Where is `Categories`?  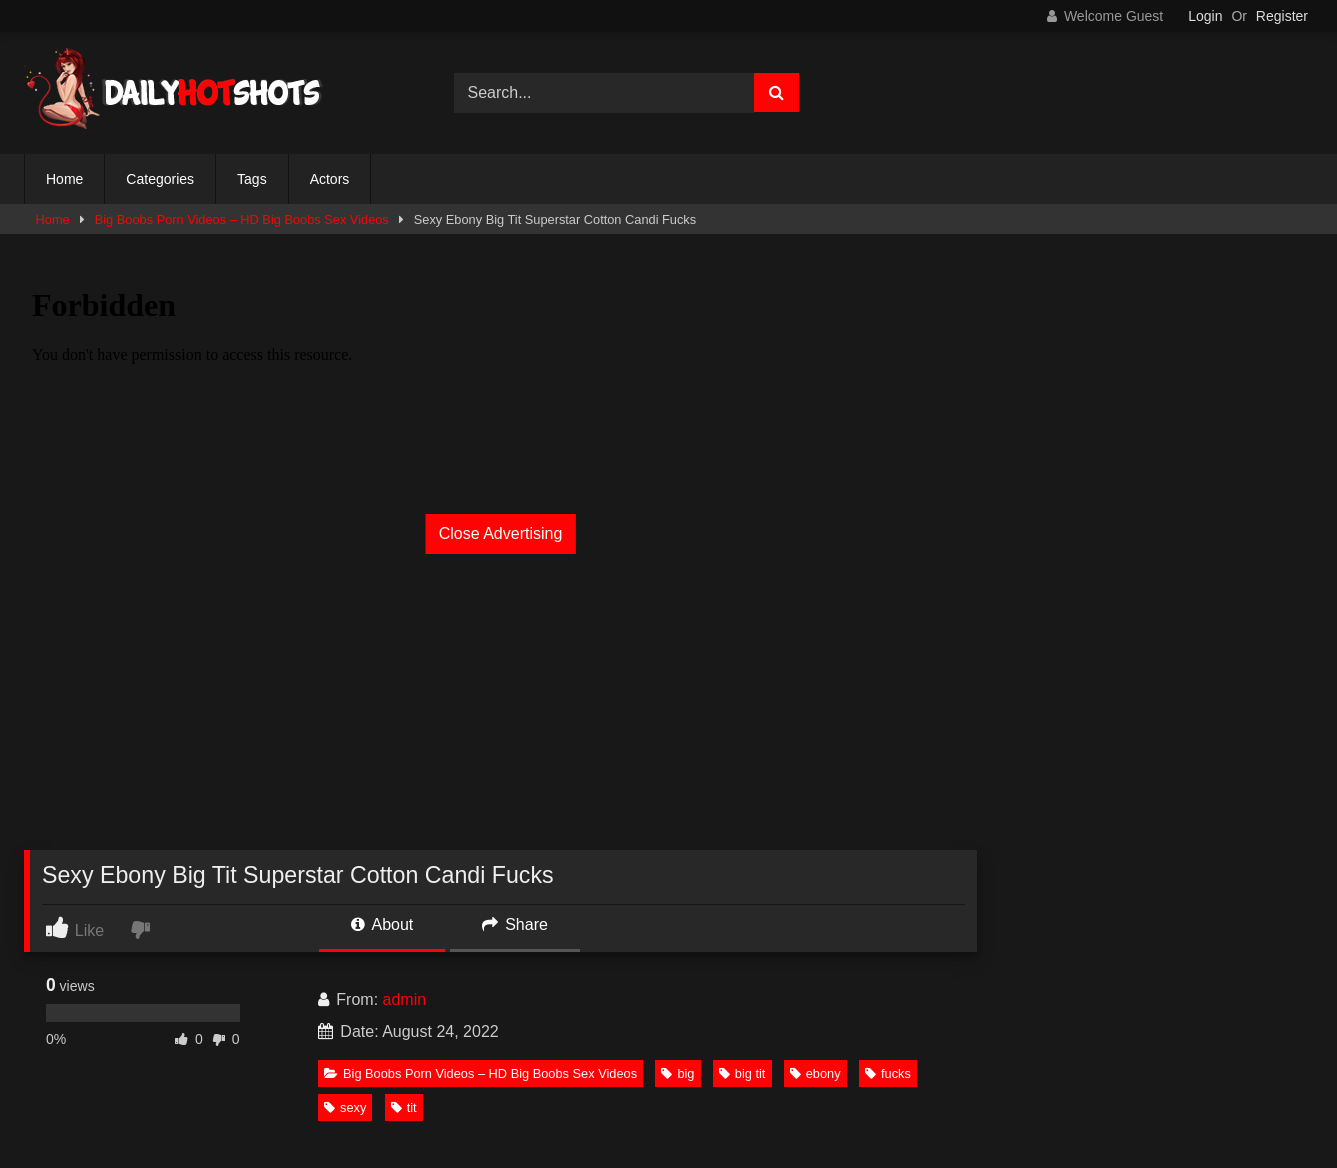
Categories is located at coordinates (160, 179).